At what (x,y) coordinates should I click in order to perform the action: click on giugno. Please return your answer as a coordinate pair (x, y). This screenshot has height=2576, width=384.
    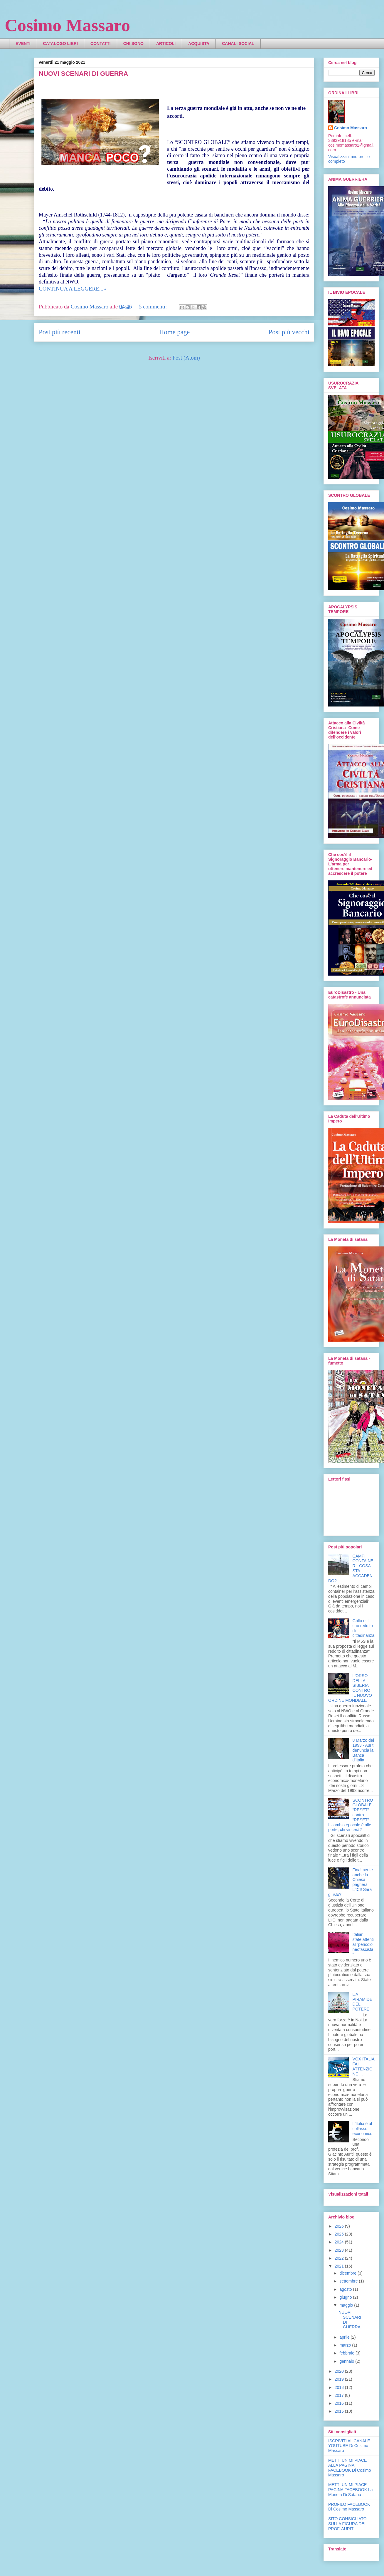
    Looking at the image, I should click on (346, 2297).